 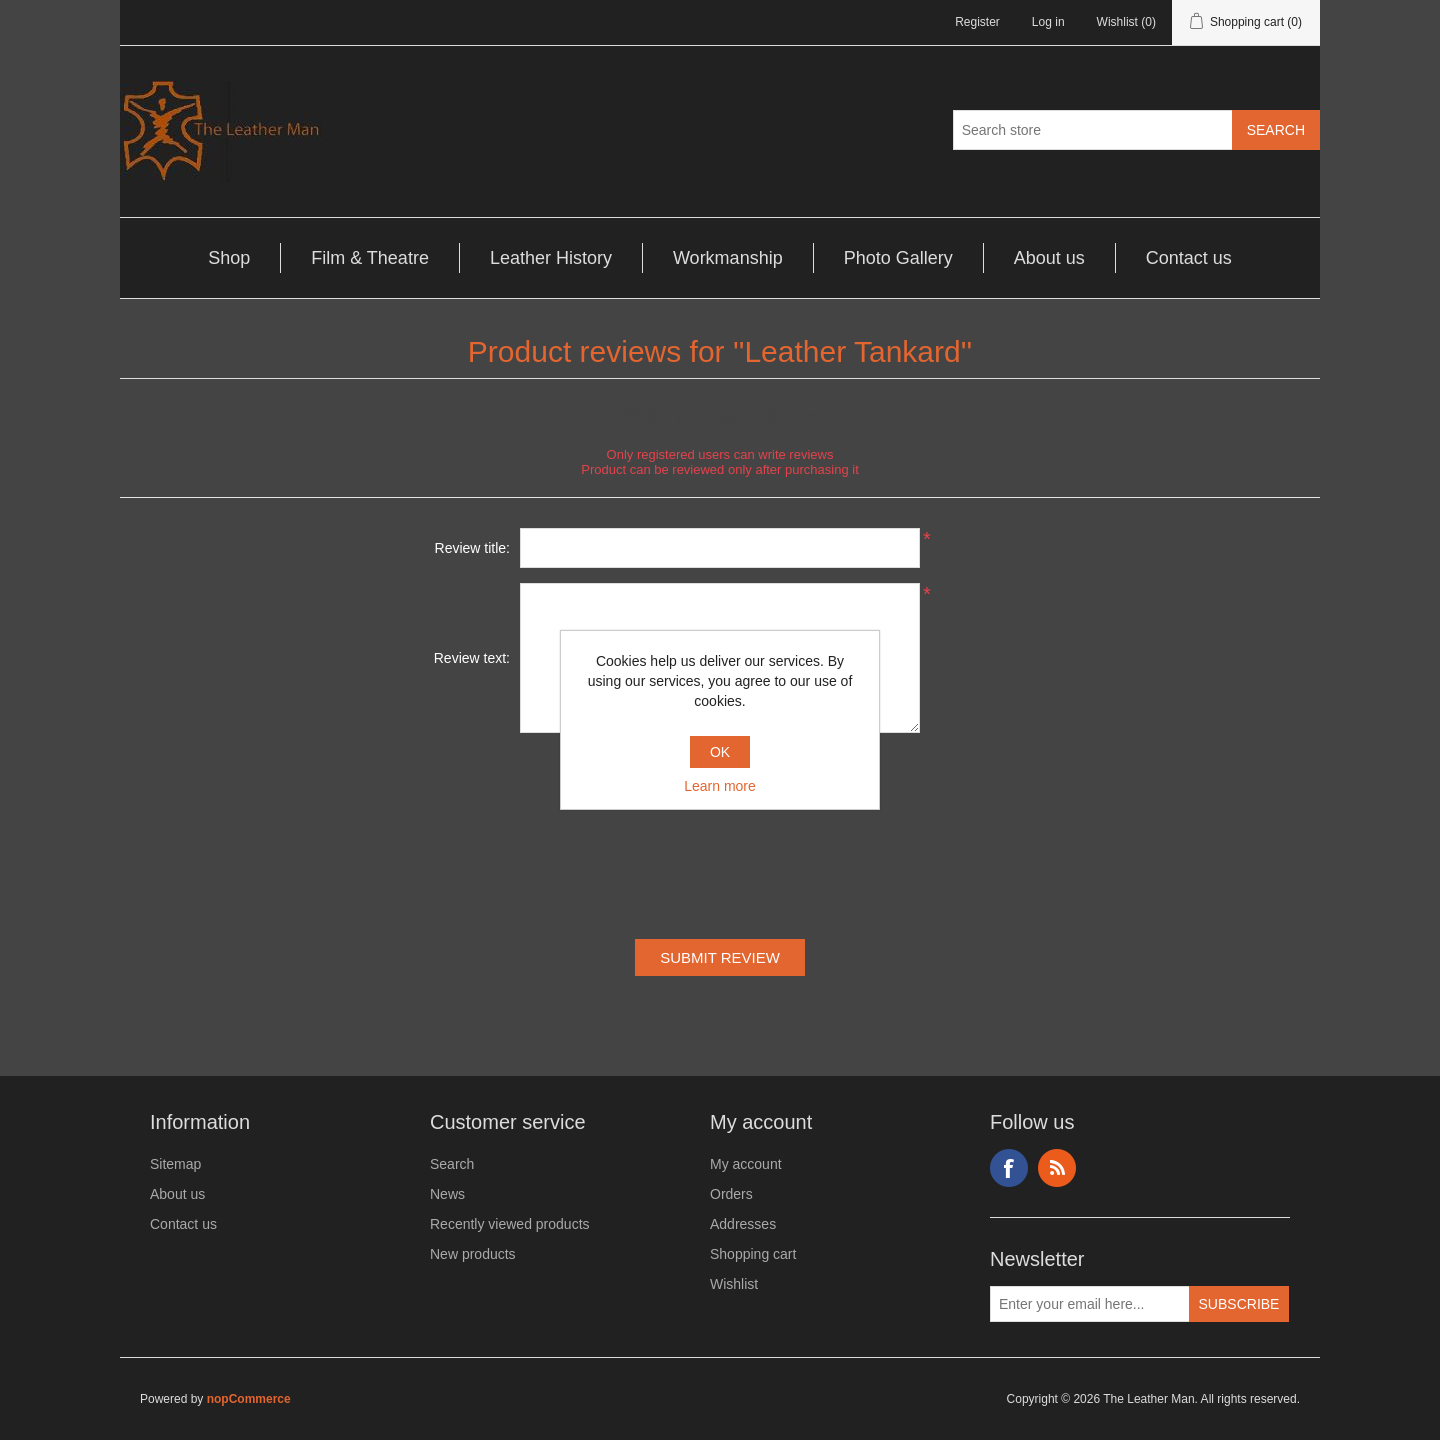 What do you see at coordinates (1048, 22) in the screenshot?
I see `Log in` at bounding box center [1048, 22].